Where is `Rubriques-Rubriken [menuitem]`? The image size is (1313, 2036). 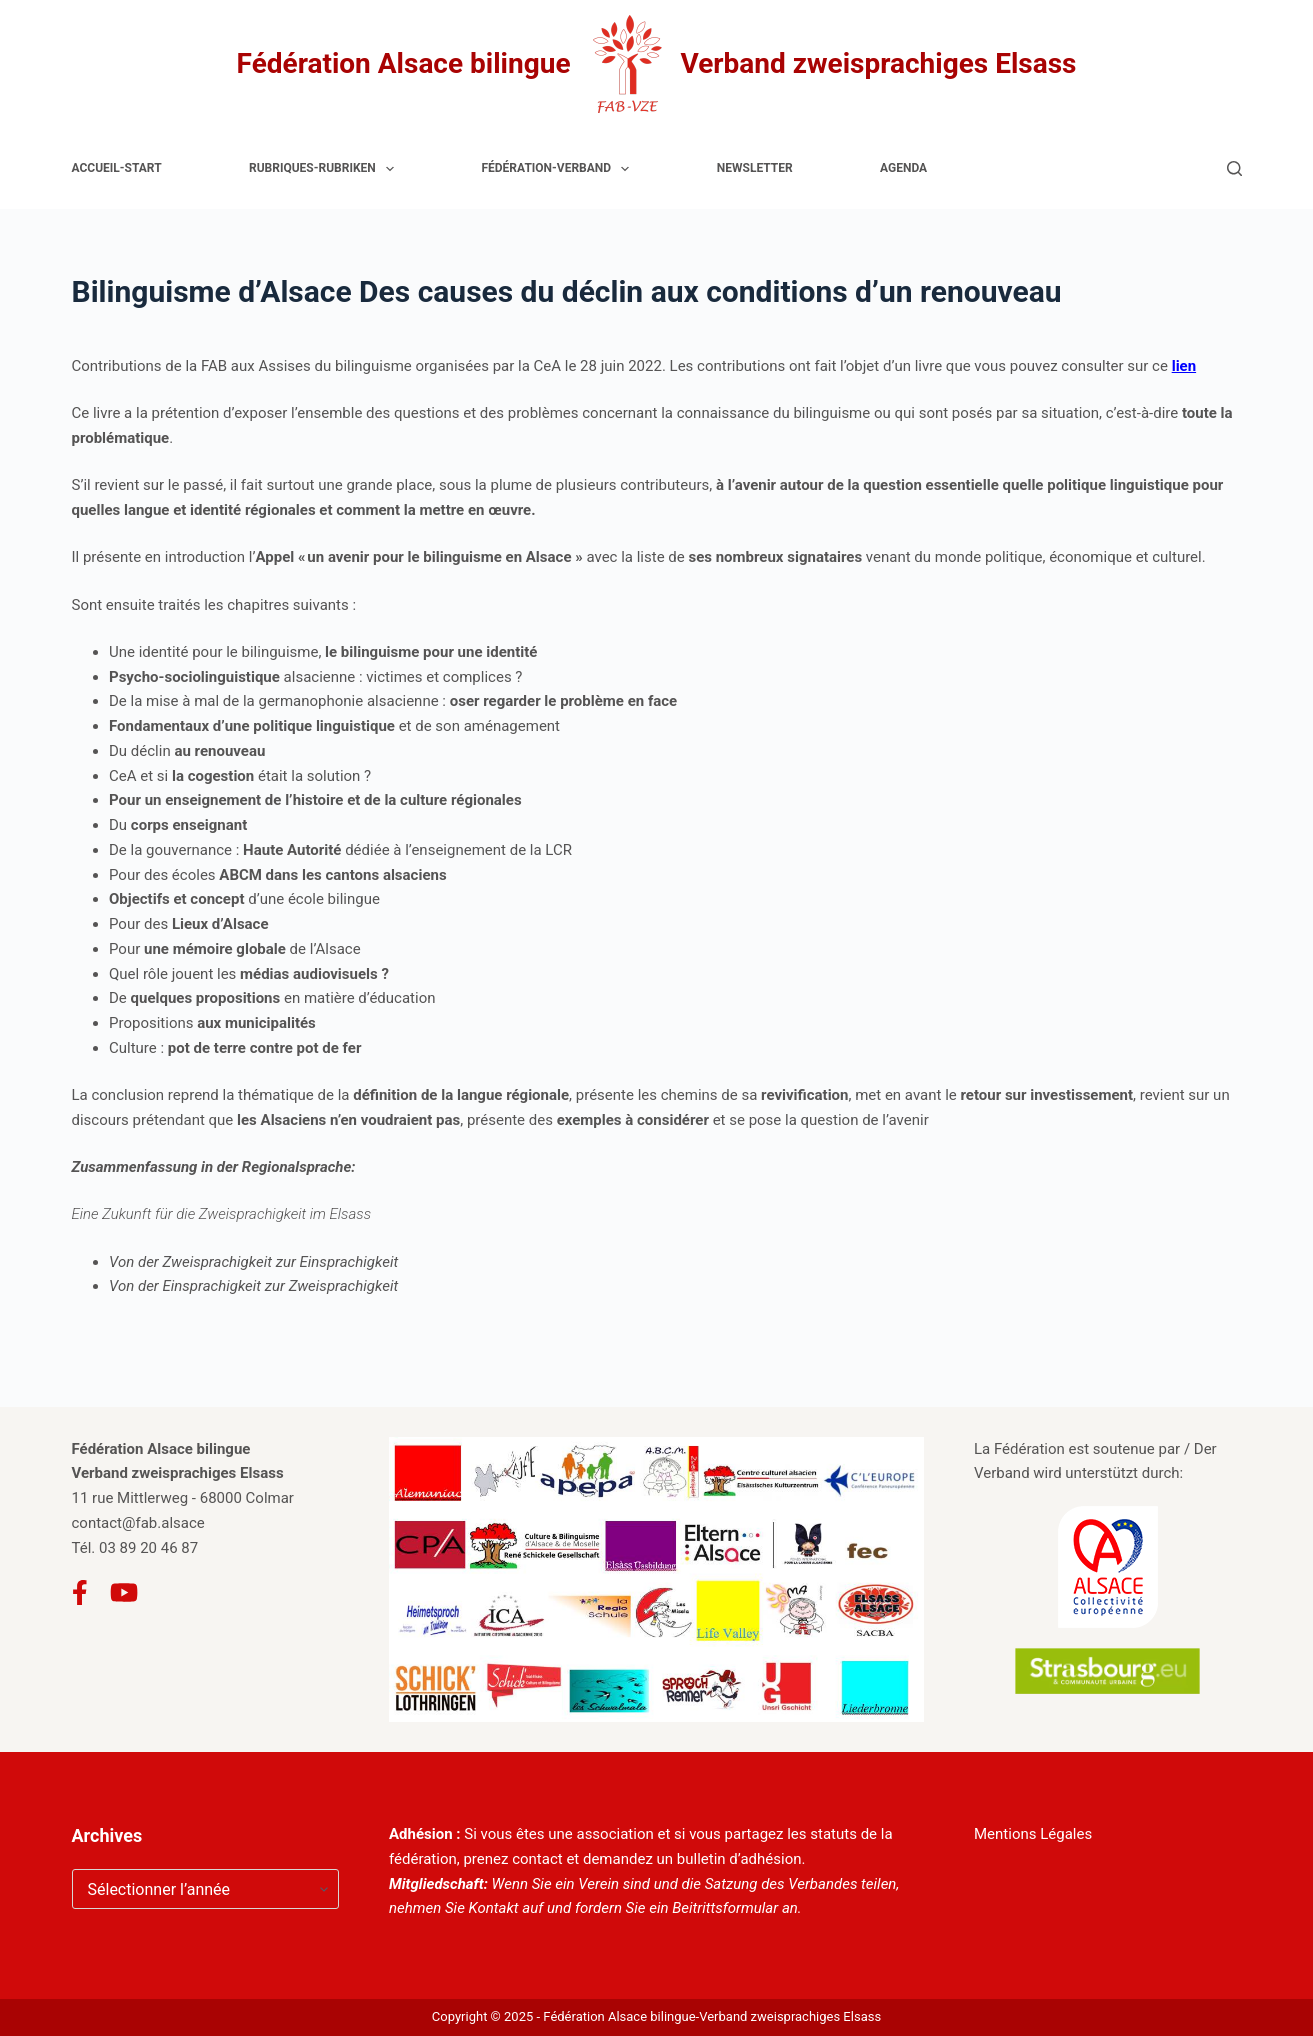 Rubriques-Rubriken [menuitem] is located at coordinates (325, 169).